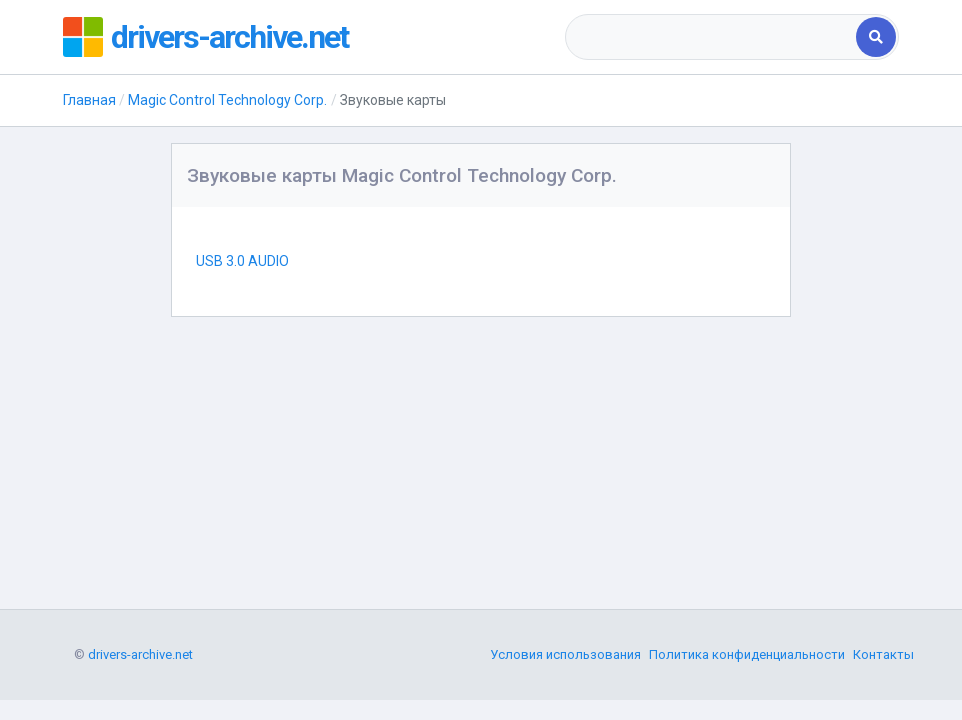 The height and width of the screenshot is (720, 962). What do you see at coordinates (89, 100) in the screenshot?
I see `Главная` at bounding box center [89, 100].